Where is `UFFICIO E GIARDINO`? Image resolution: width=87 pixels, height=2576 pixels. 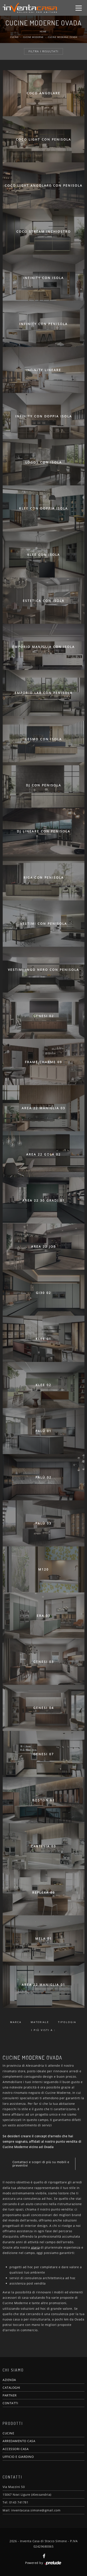
UFFICIO E GIARDINO is located at coordinates (18, 2457).